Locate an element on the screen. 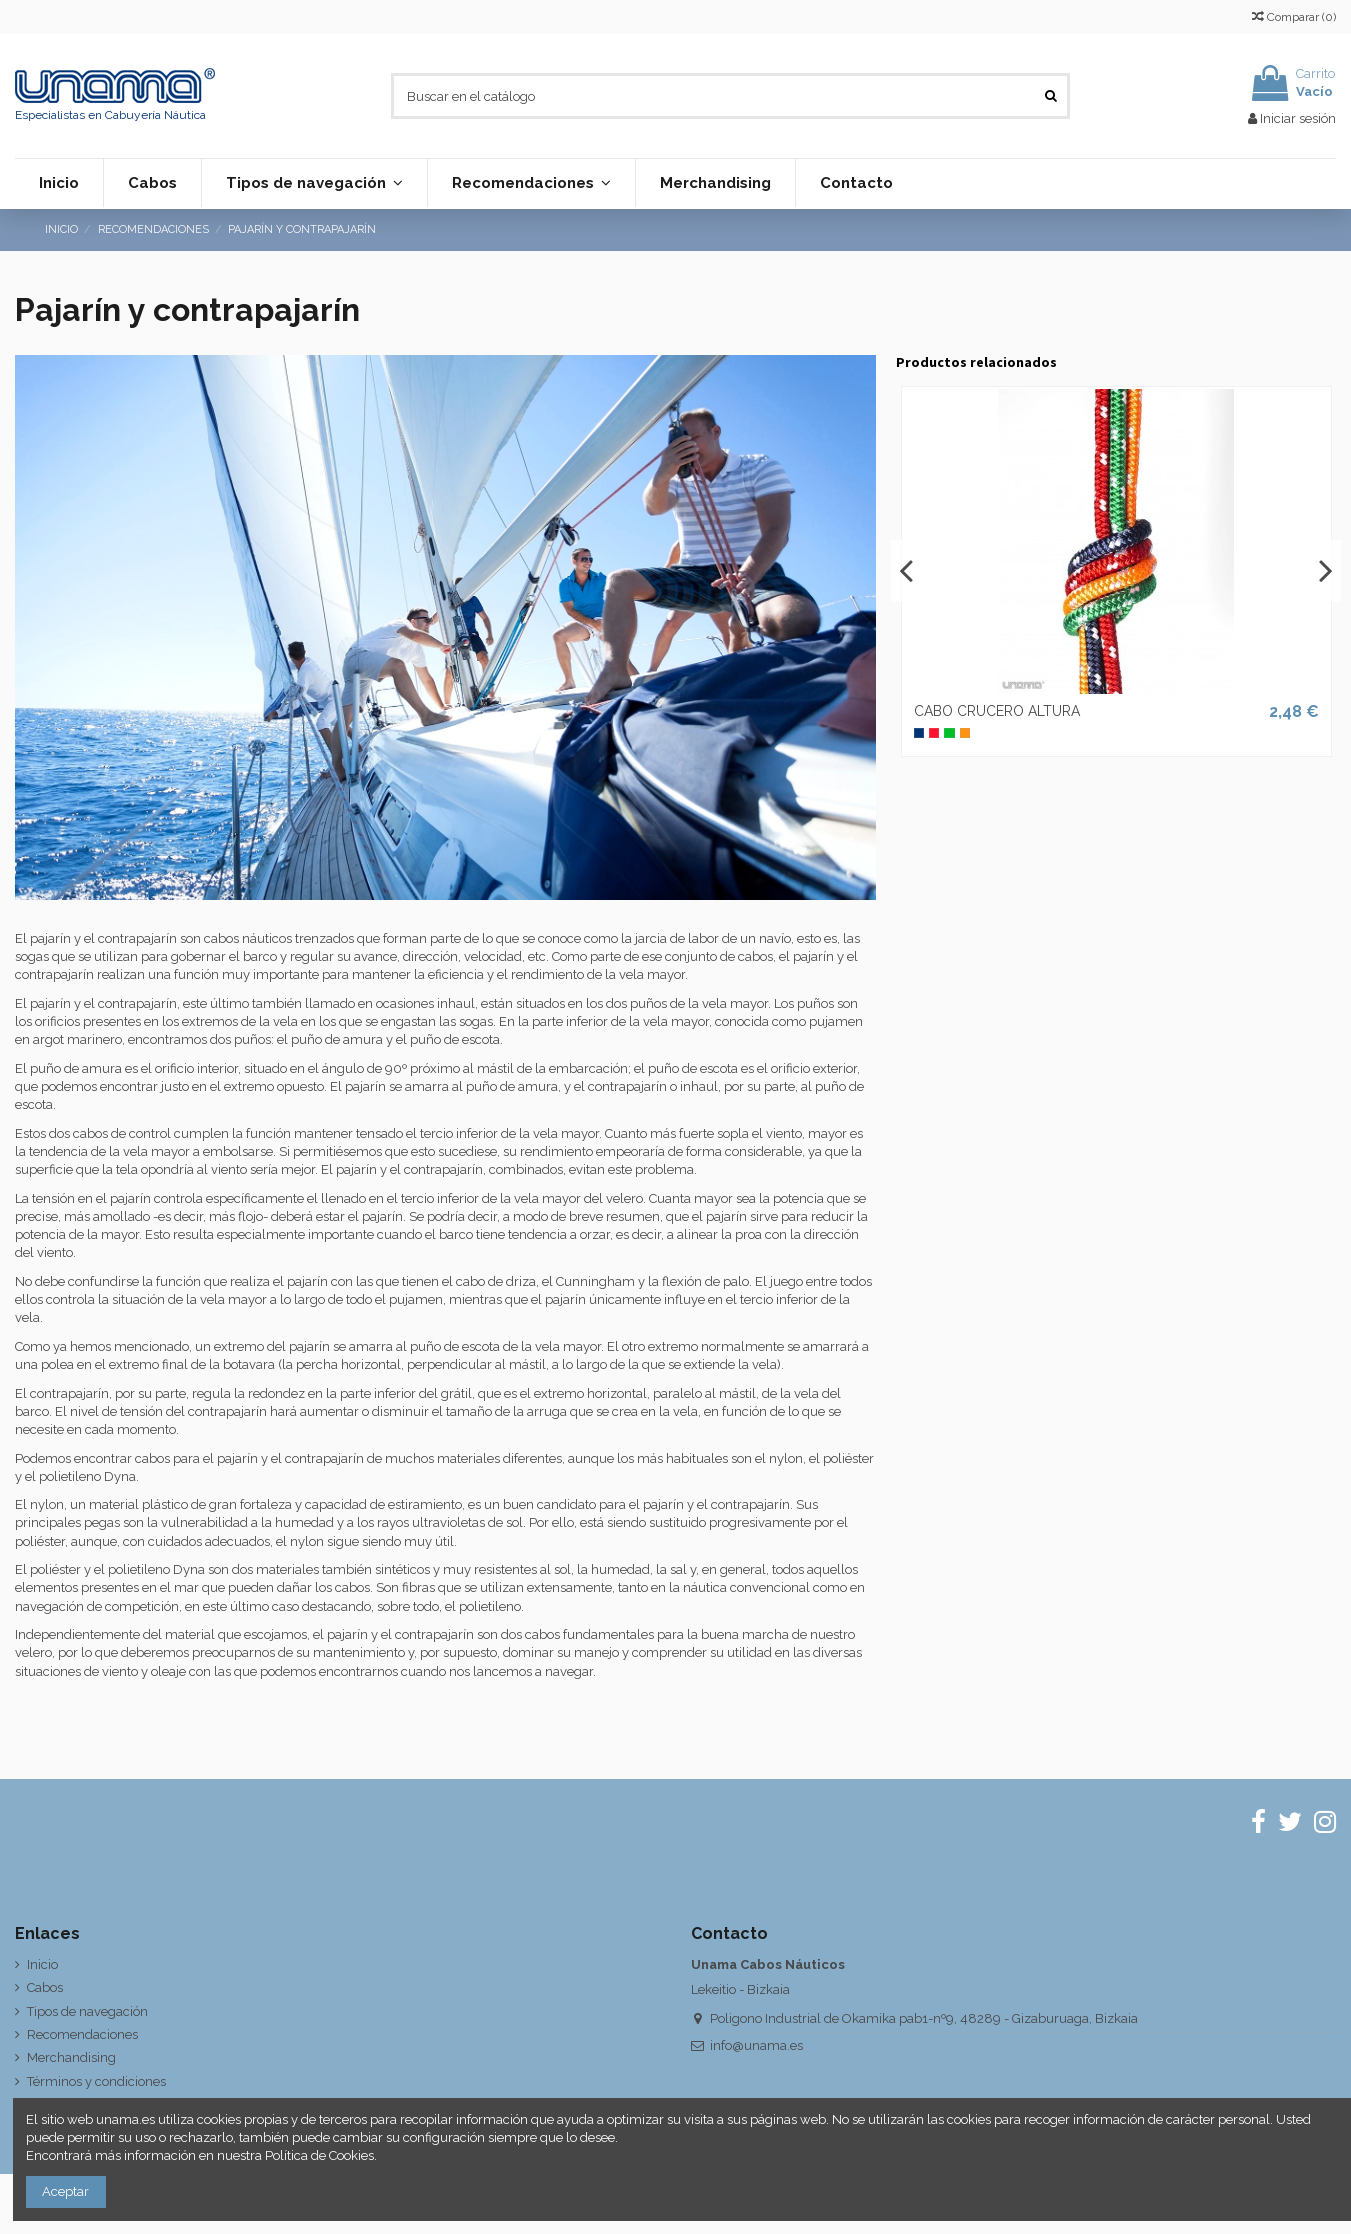 Image resolution: width=1351 pixels, height=2234 pixels. Previous is located at coordinates (907, 571).